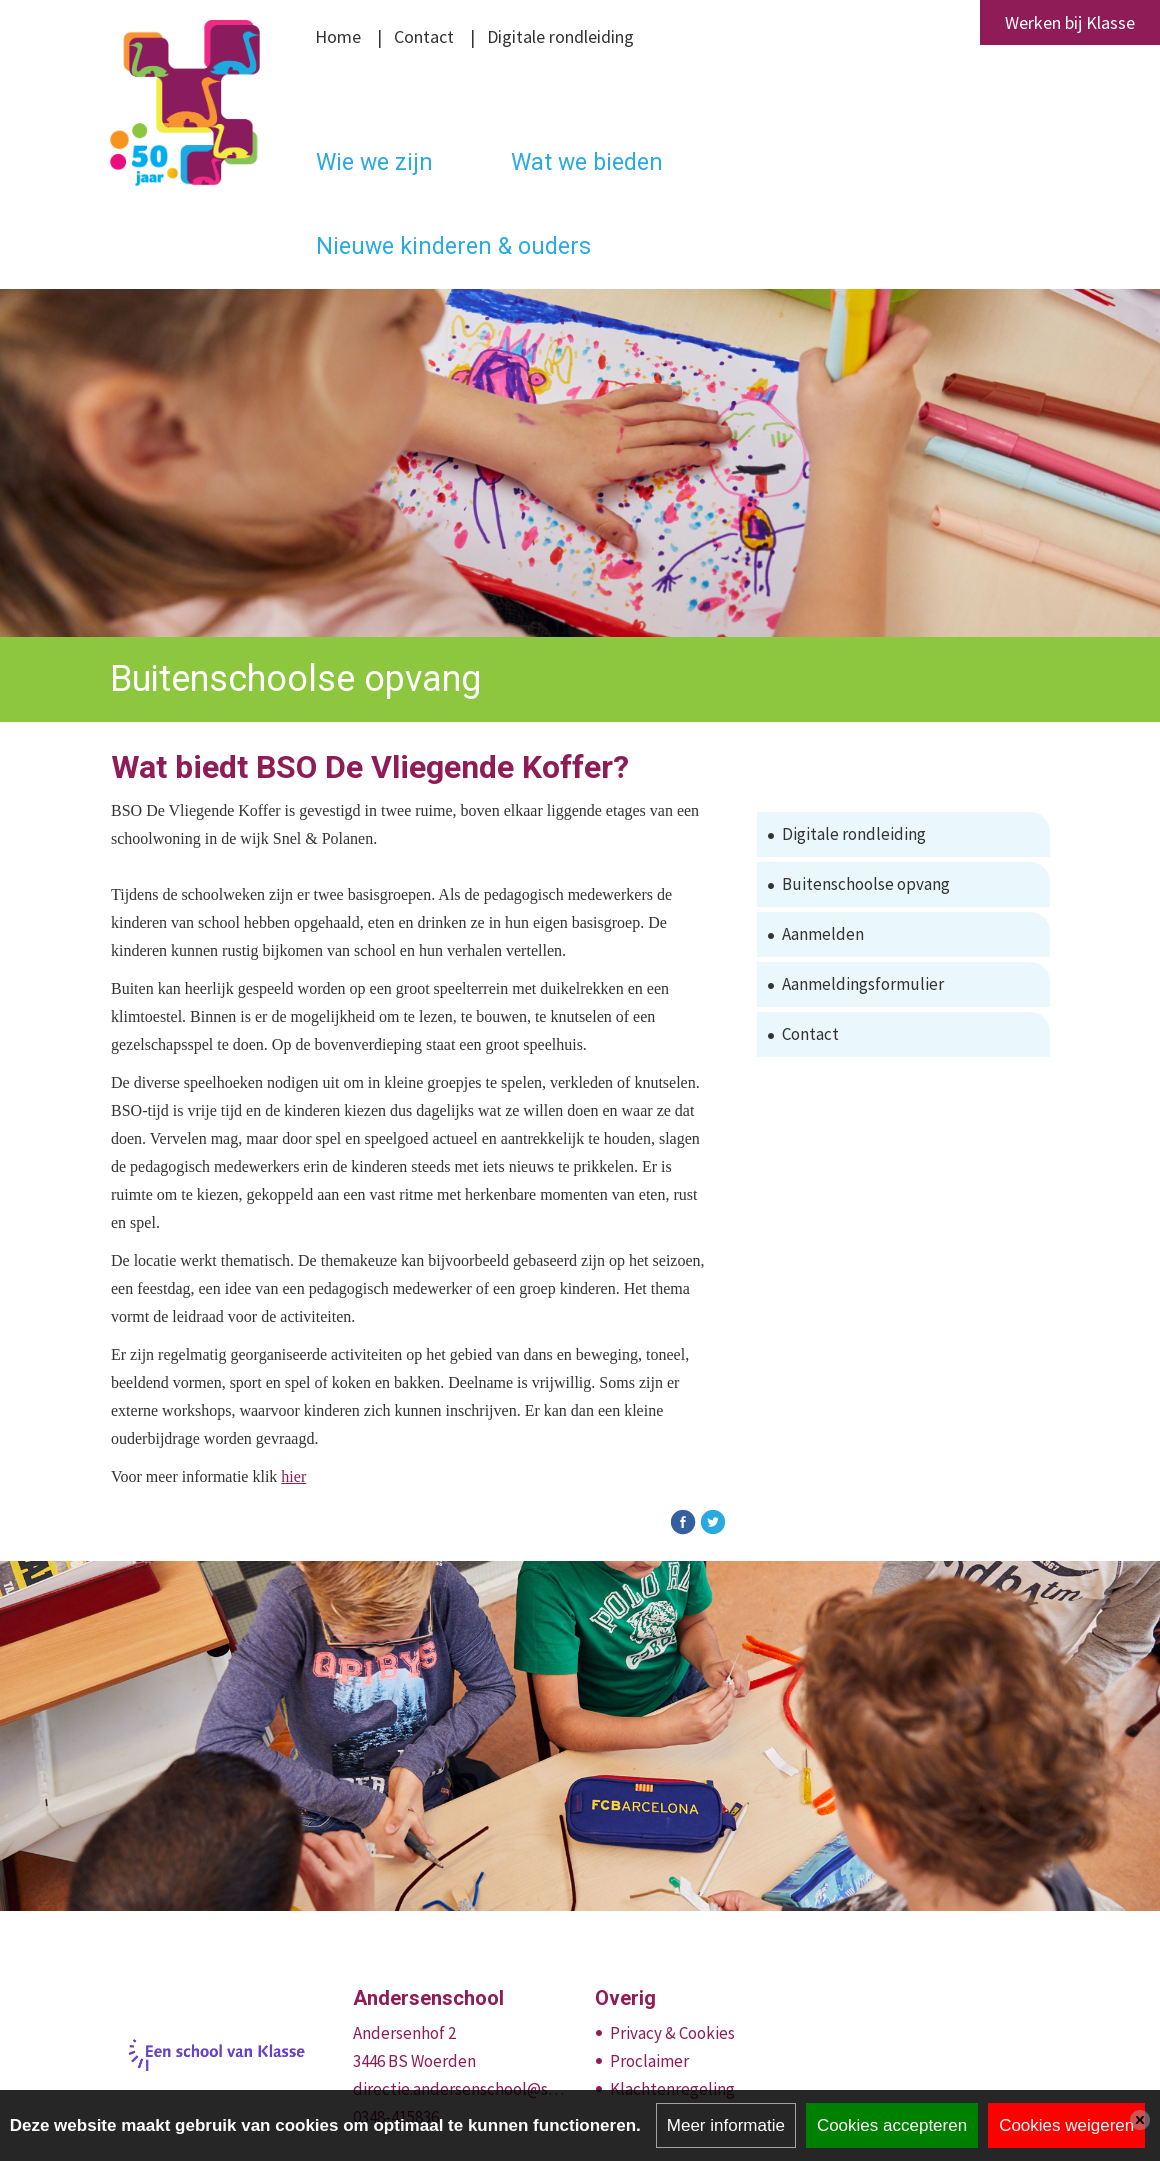  I want to click on Home, so click(338, 36).